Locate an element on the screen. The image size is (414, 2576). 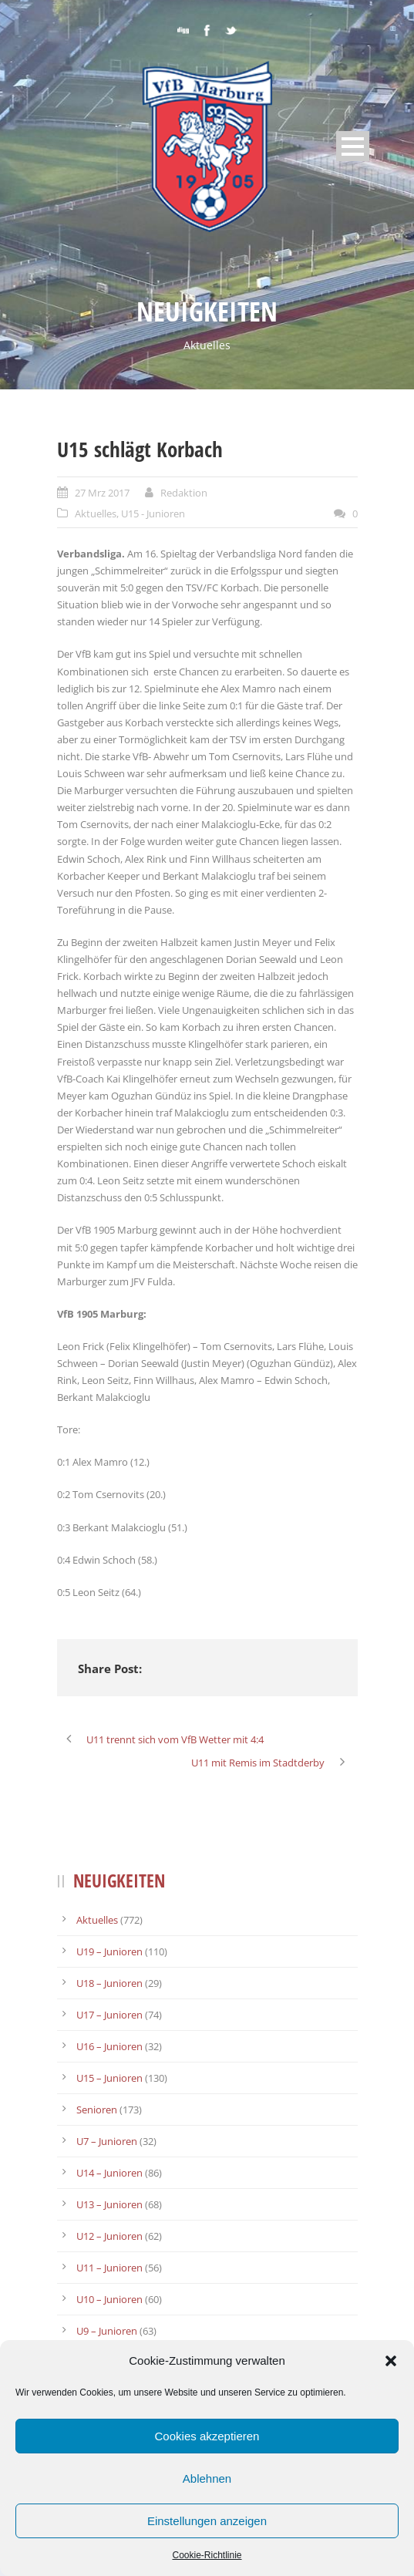
Einstellungen anzeigen is located at coordinates (207, 2520).